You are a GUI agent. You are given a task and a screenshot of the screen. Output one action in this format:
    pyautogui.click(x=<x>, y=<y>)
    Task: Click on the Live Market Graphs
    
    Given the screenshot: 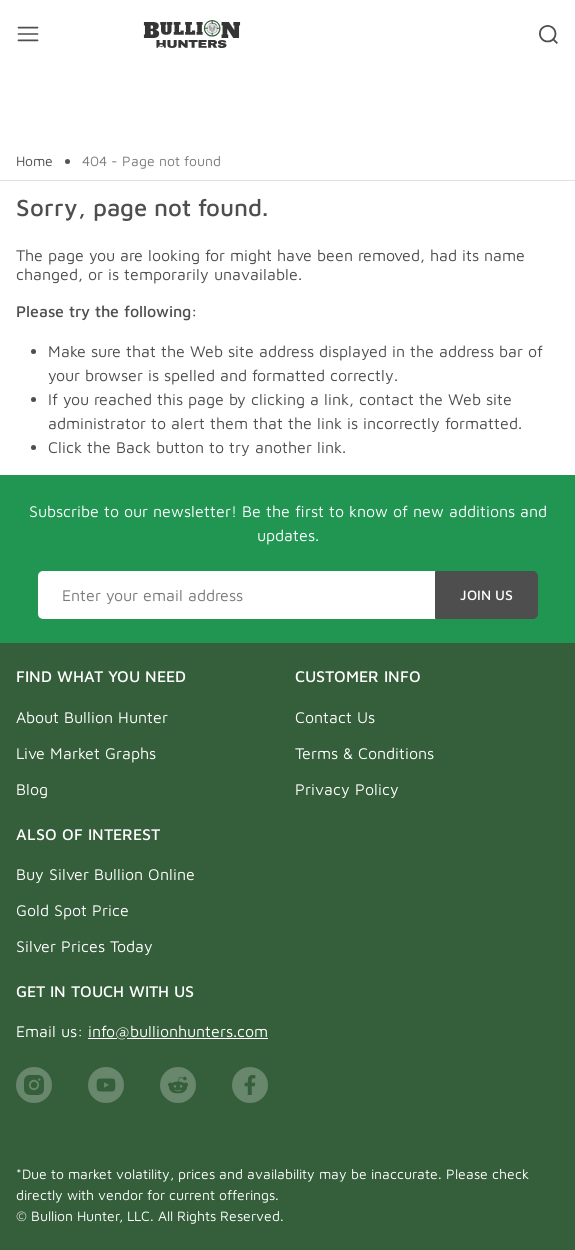 What is the action you would take?
    pyautogui.click(x=86, y=753)
    